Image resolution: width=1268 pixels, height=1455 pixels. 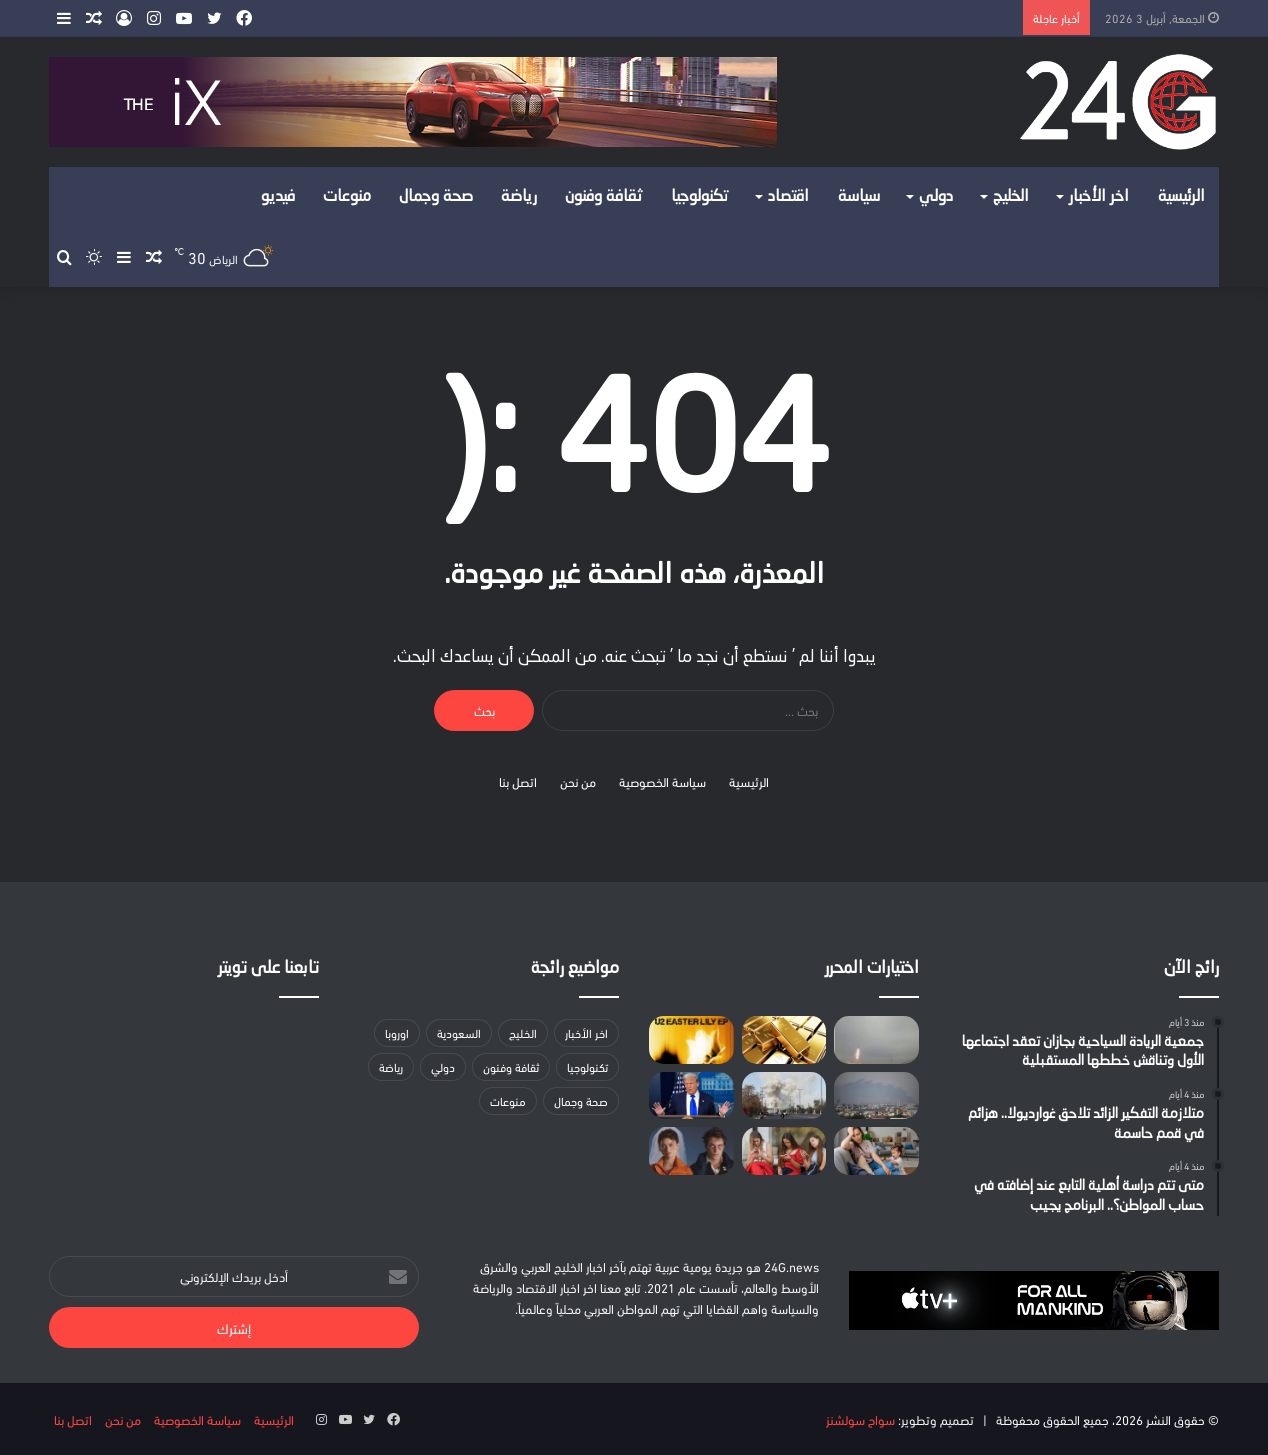 What do you see at coordinates (691, 1096) in the screenshot?
I see `[ترامب يهدد بضرب الجسور ومحطات توليد الكهرباء في إيران]` at bounding box center [691, 1096].